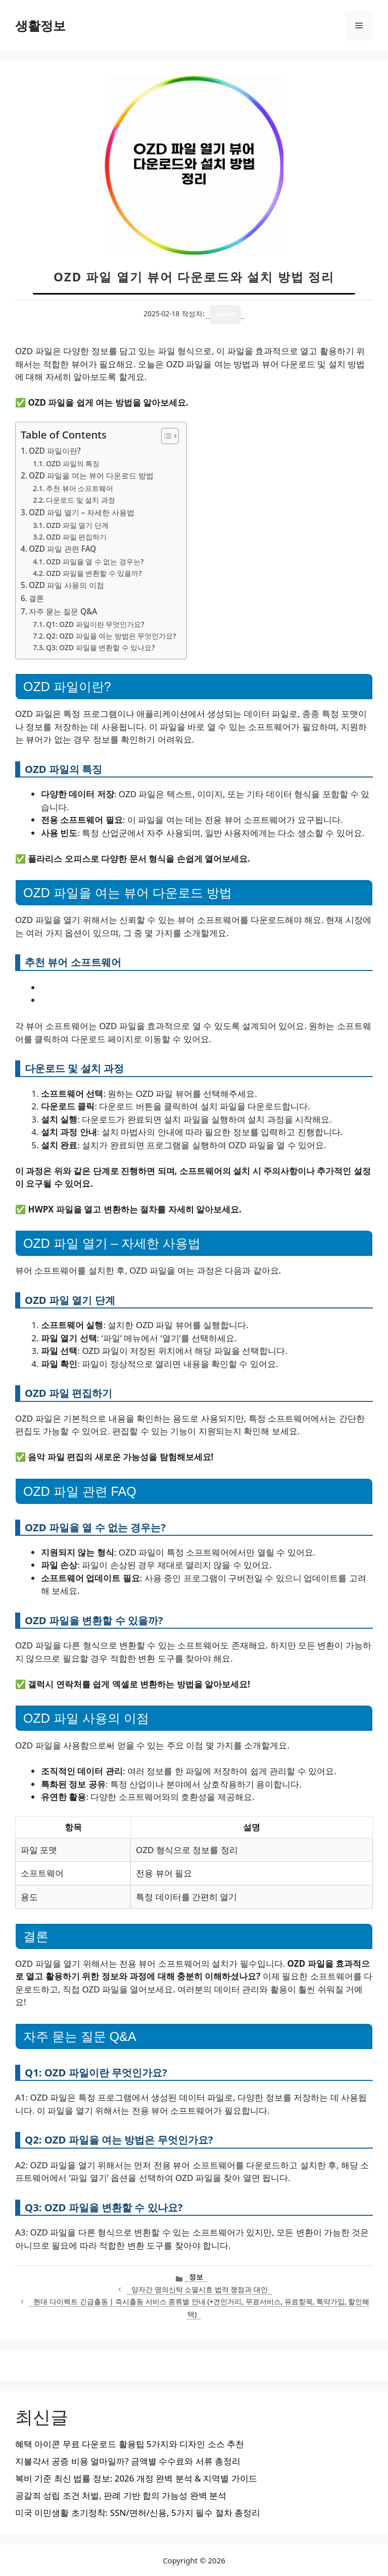  What do you see at coordinates (111, 636) in the screenshot?
I see `Q2: OZD 파일을 여는 방법은 무엇인가요?` at bounding box center [111, 636].